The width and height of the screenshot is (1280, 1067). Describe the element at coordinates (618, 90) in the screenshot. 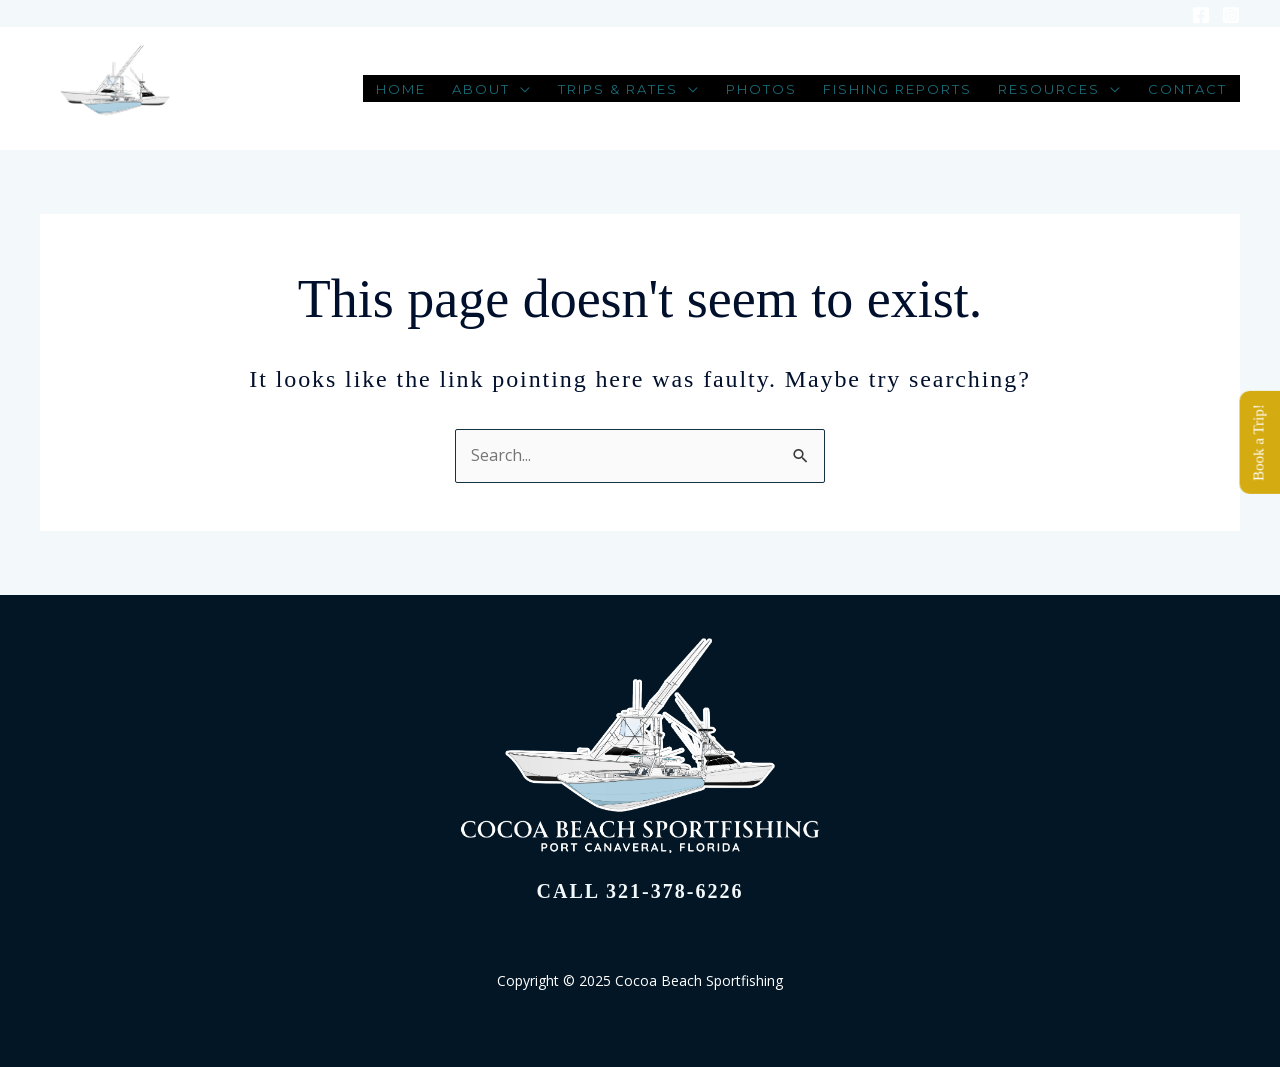

I see `Trips & Rates` at that location.